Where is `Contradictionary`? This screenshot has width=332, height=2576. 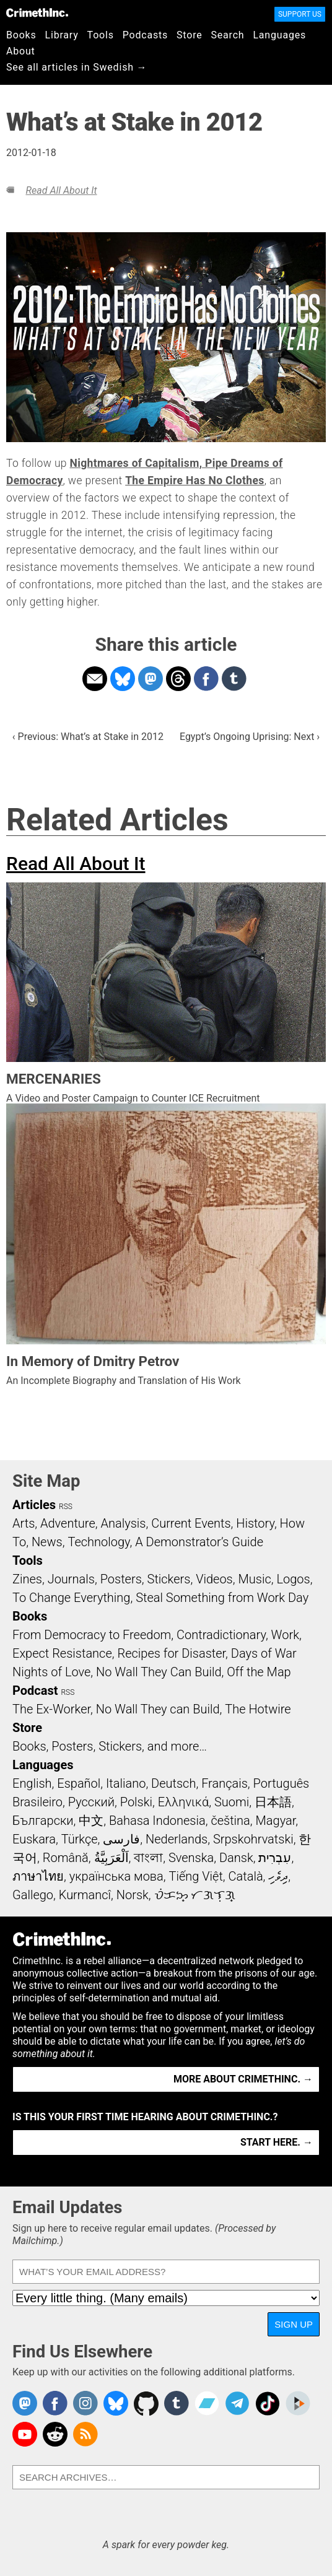
Contradictionary is located at coordinates (221, 1634).